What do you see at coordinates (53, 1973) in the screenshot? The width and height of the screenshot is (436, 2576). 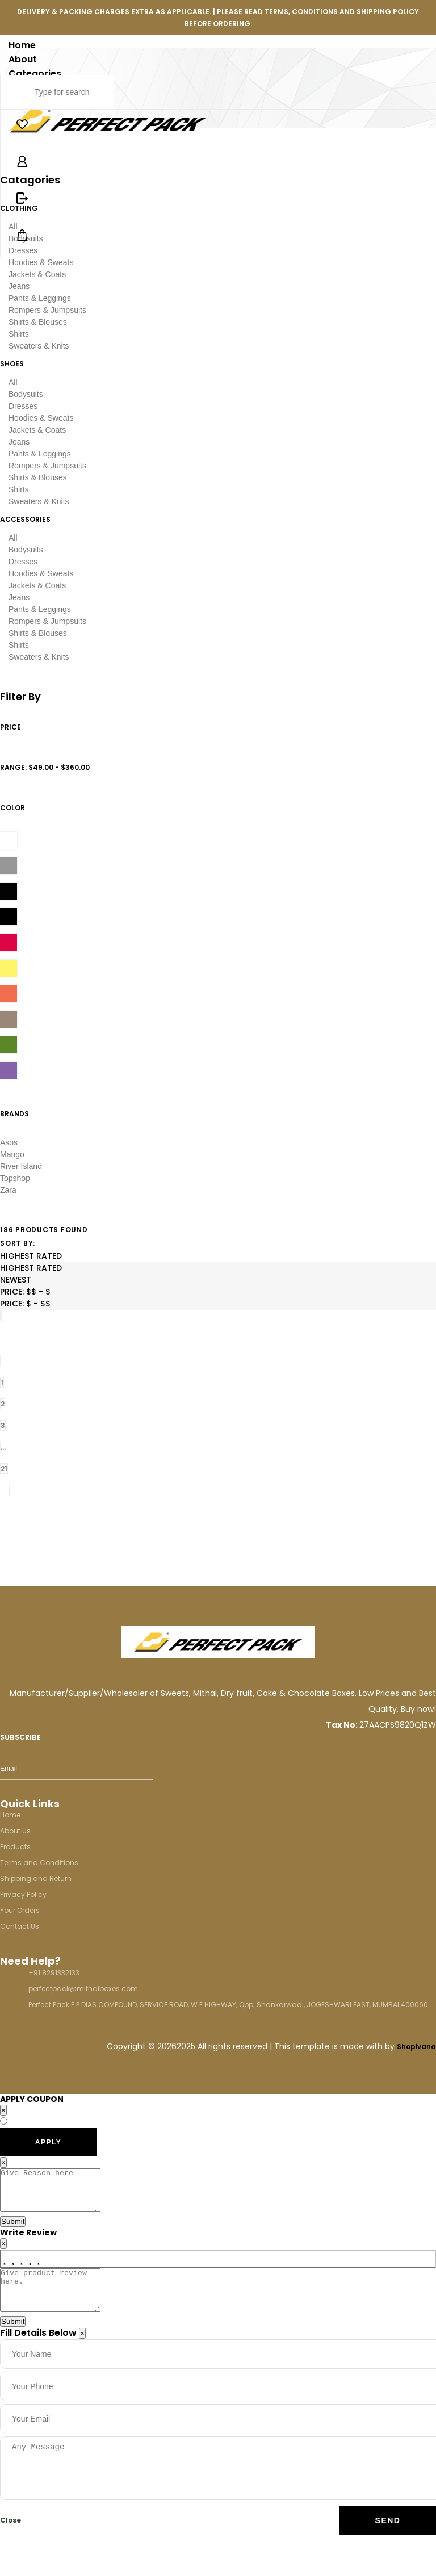 I see `+91 8291332133` at bounding box center [53, 1973].